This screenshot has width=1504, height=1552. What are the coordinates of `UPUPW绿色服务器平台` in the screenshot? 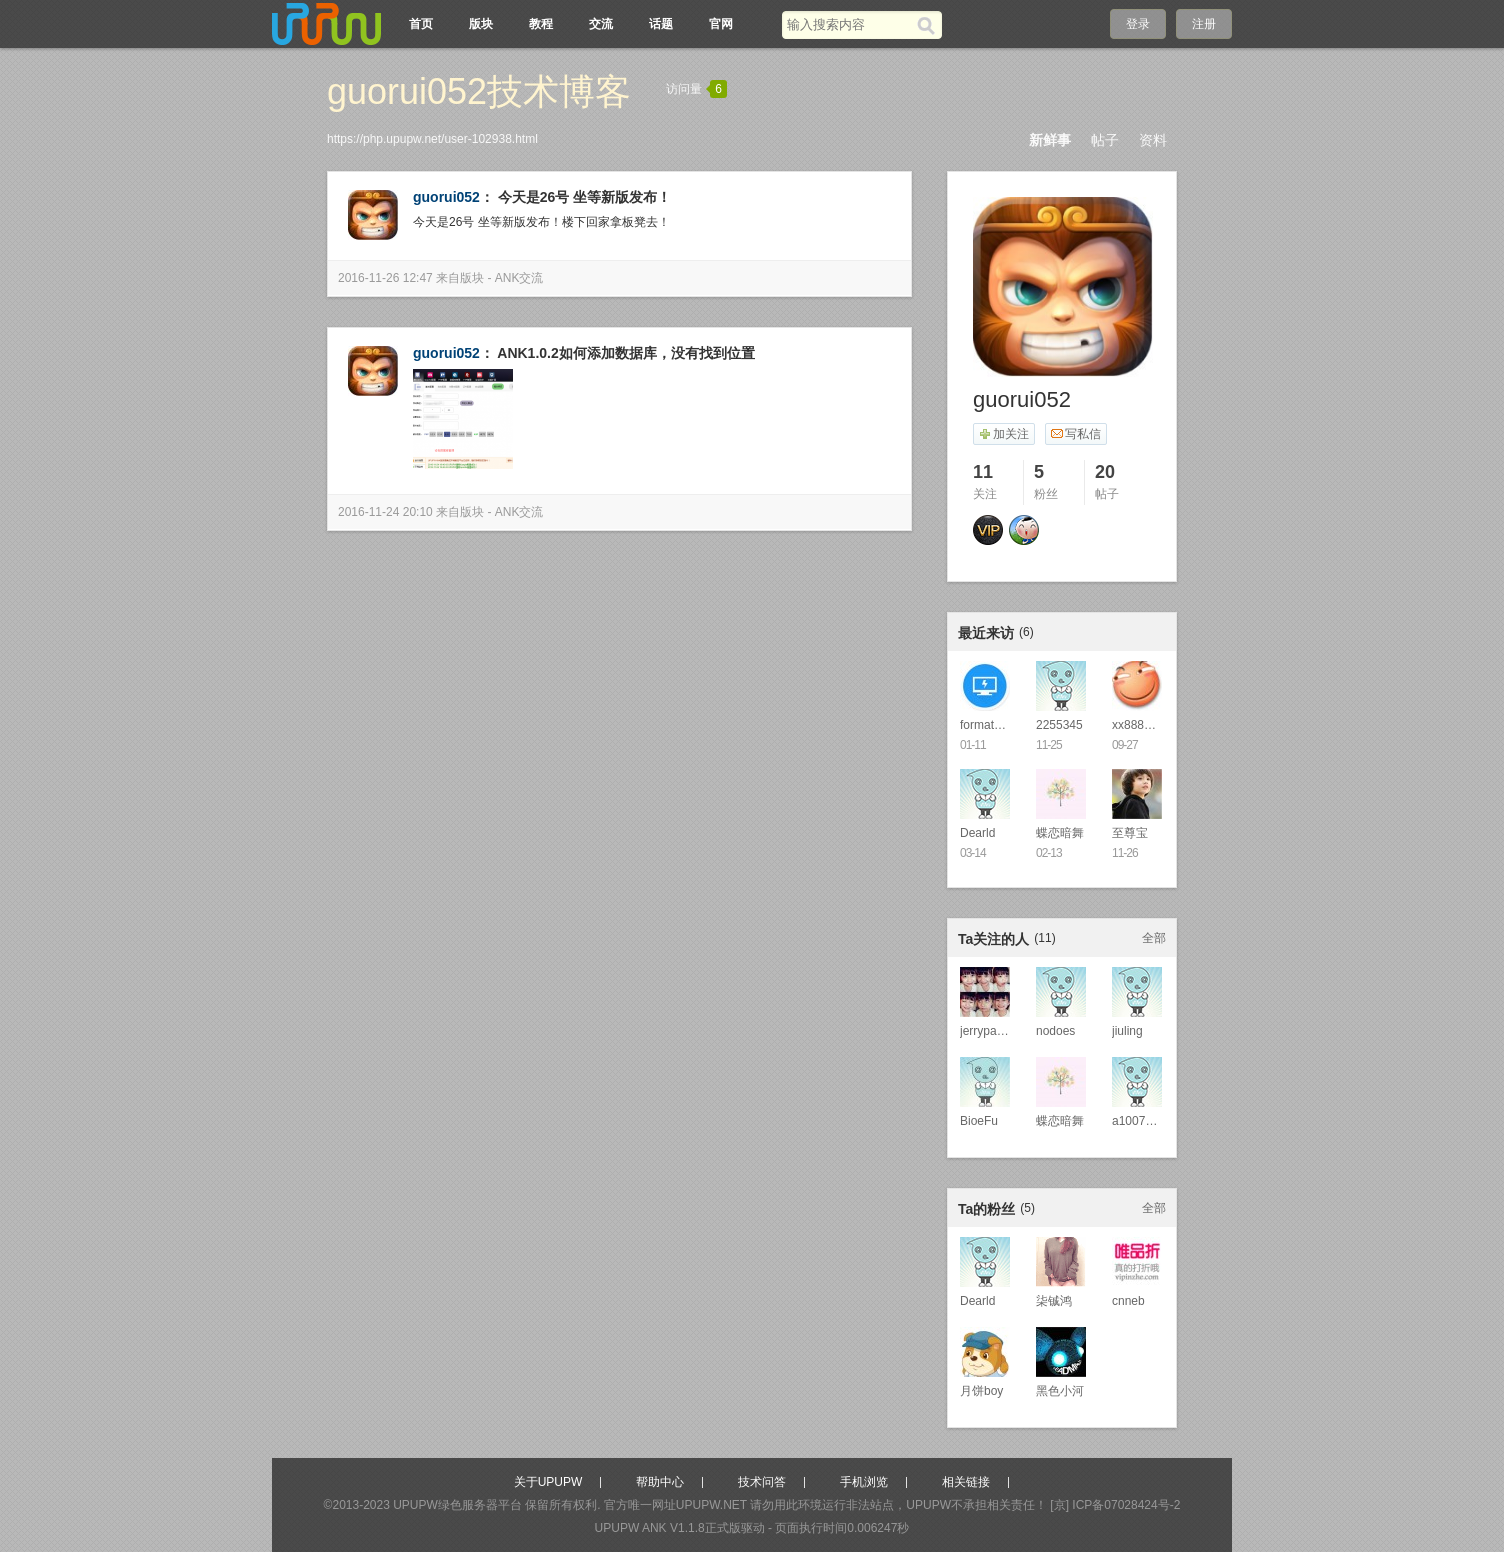 It's located at (457, 1505).